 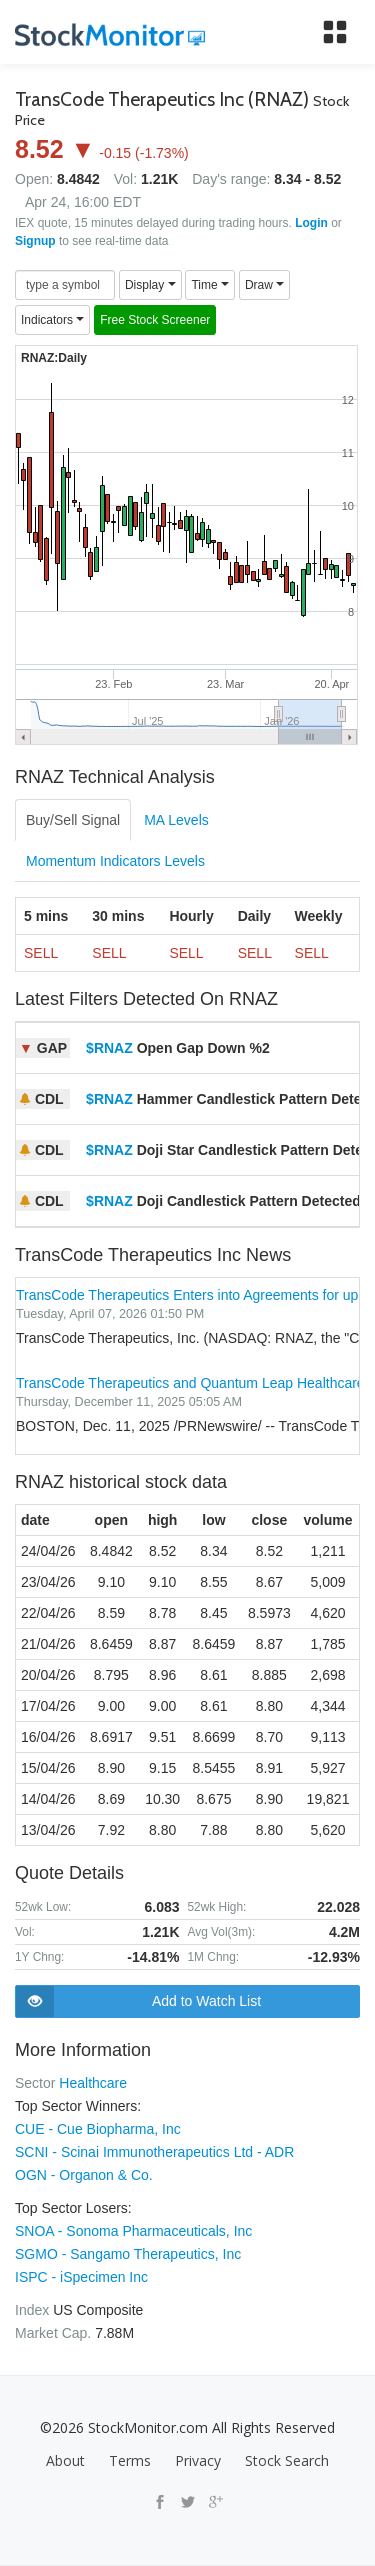 I want to click on SCNI - Scinai Immunotherapeutics Ltd - ADR, so click(x=154, y=2152).